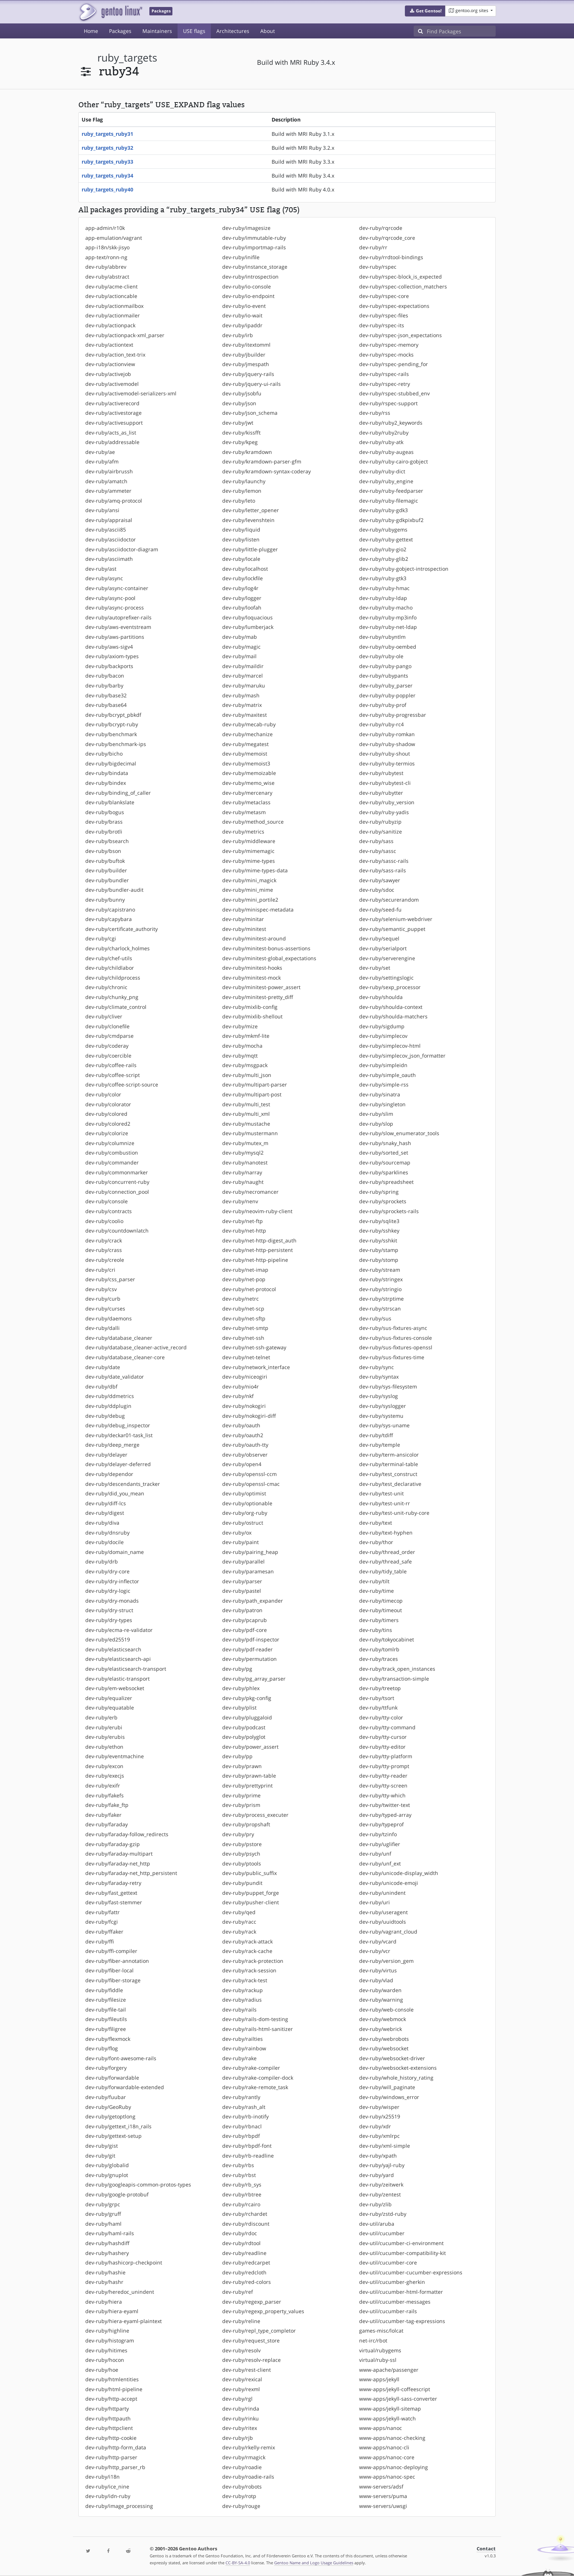  What do you see at coordinates (486, 2549) in the screenshot?
I see `Contact` at bounding box center [486, 2549].